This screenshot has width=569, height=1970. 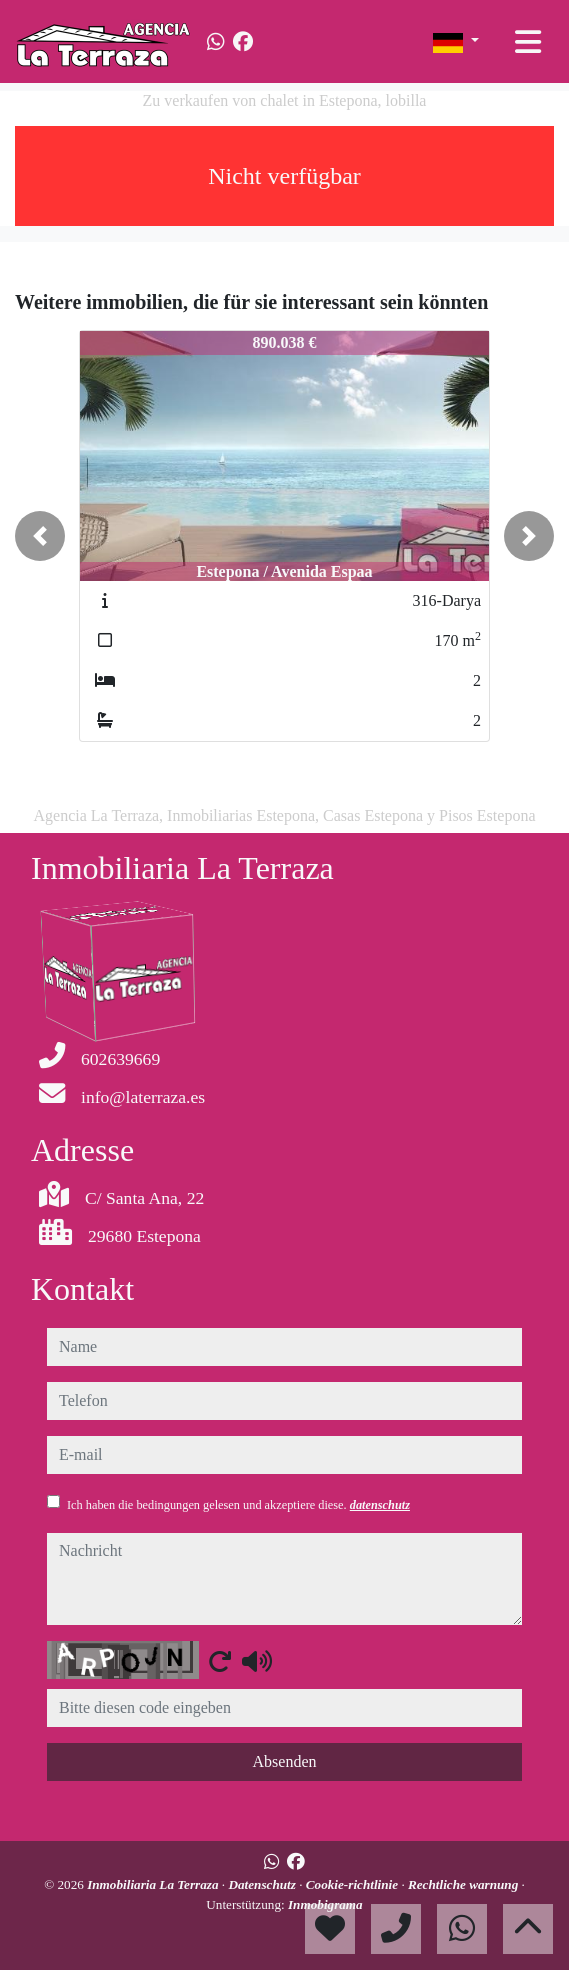 What do you see at coordinates (285, 1761) in the screenshot?
I see `Absenden` at bounding box center [285, 1761].